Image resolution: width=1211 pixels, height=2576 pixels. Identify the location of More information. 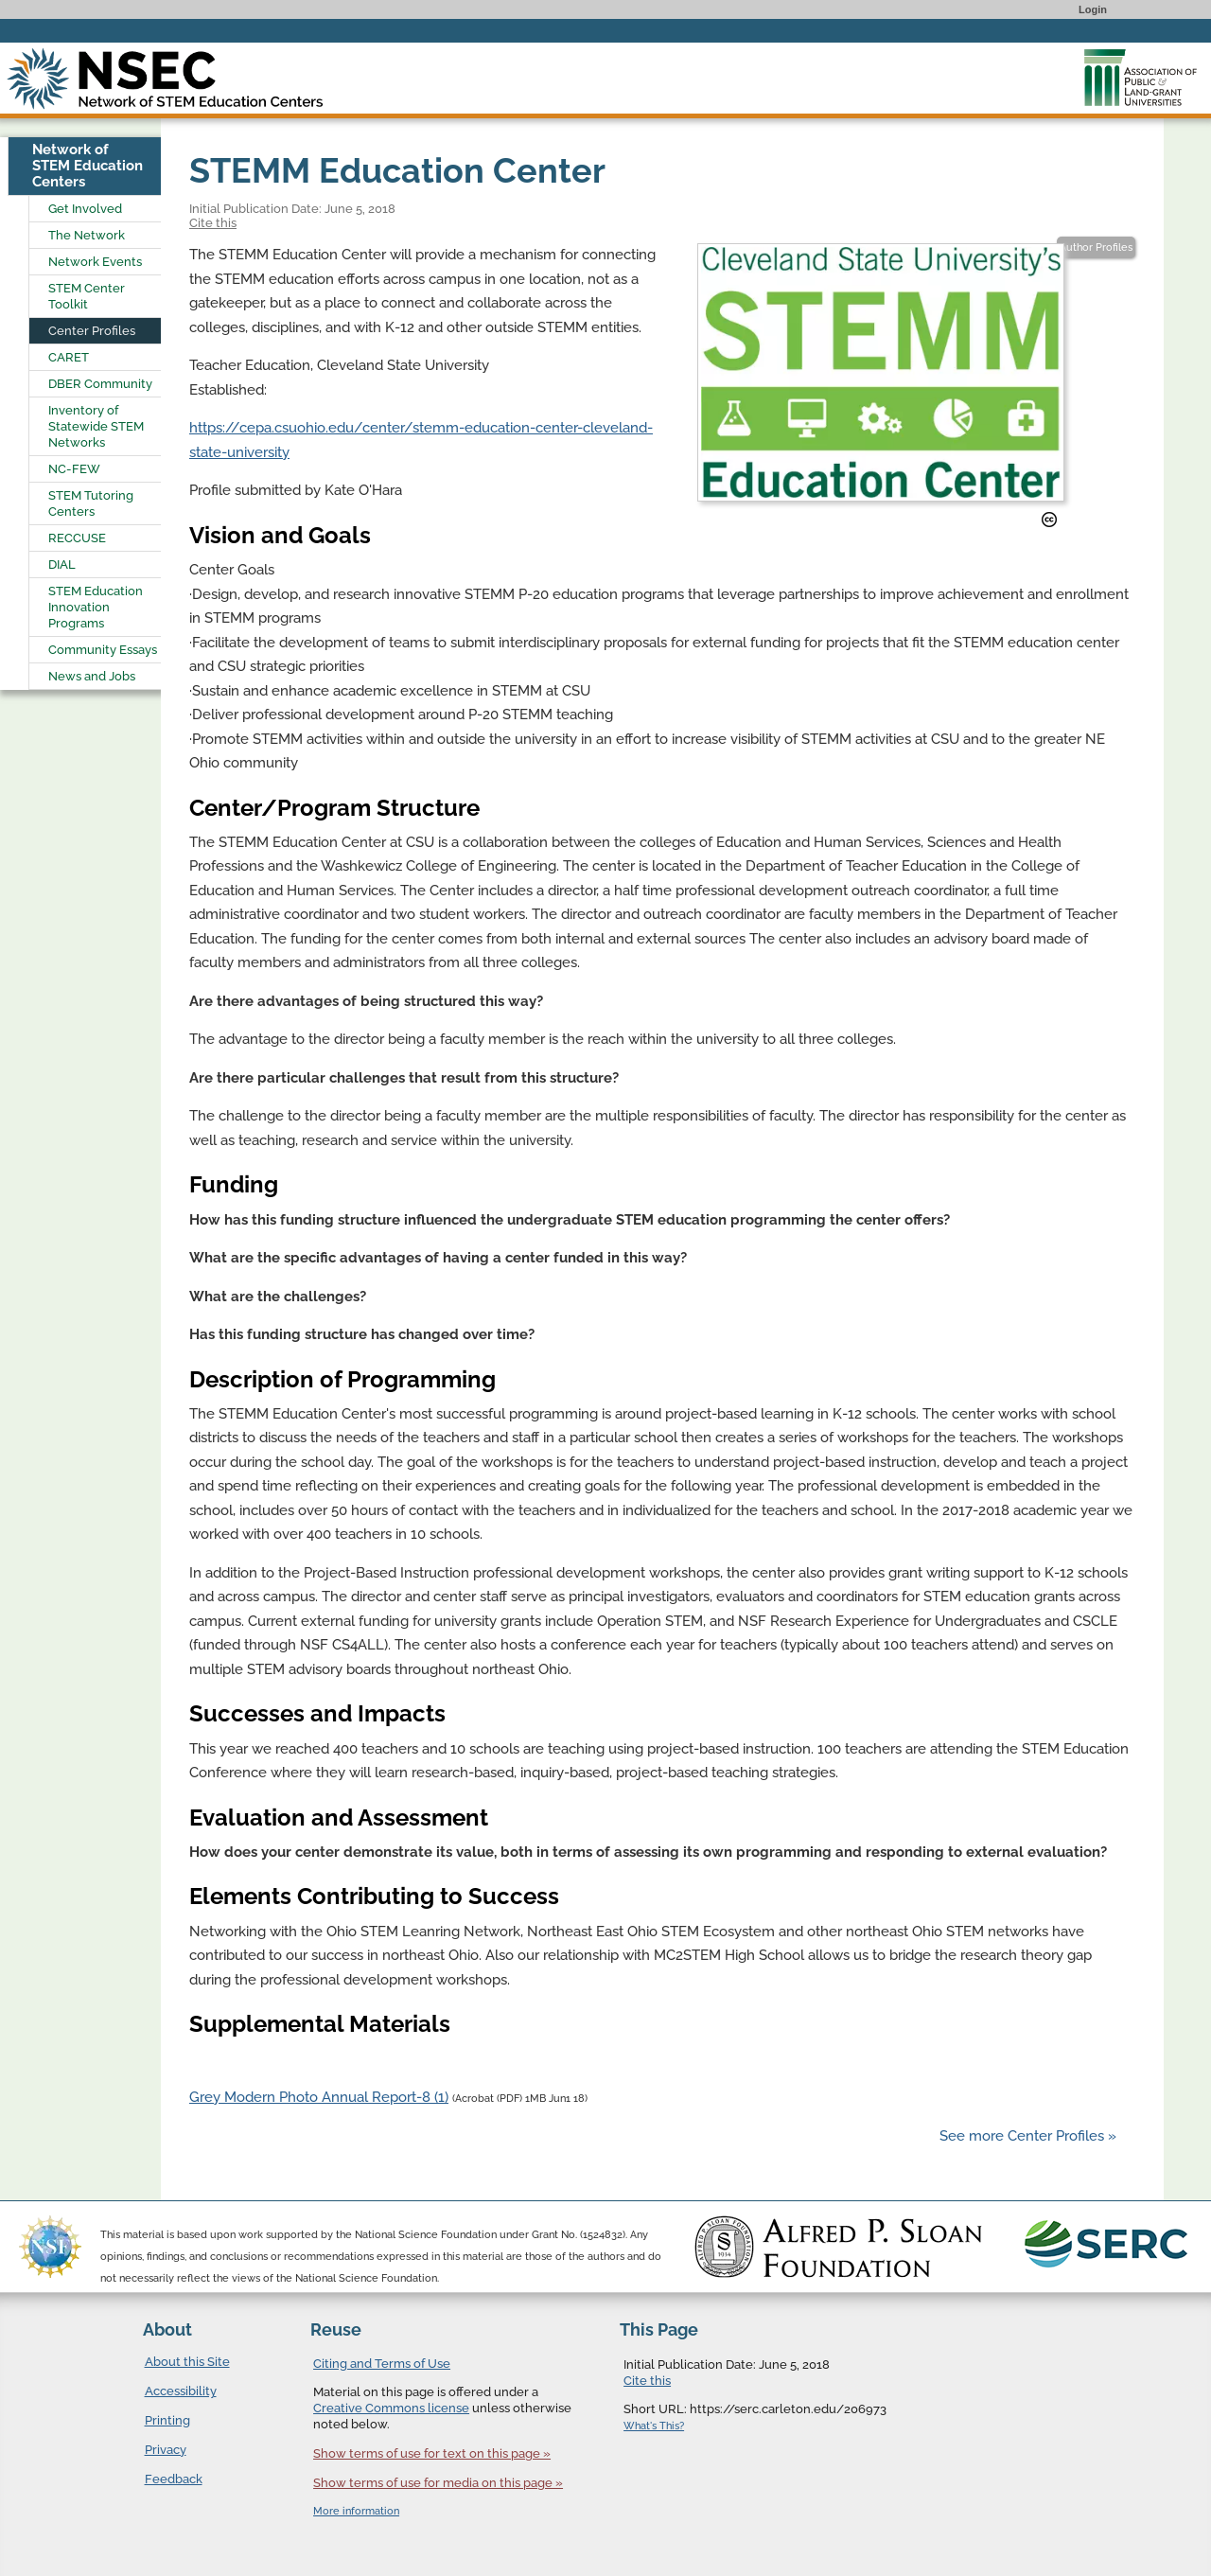
(356, 2511).